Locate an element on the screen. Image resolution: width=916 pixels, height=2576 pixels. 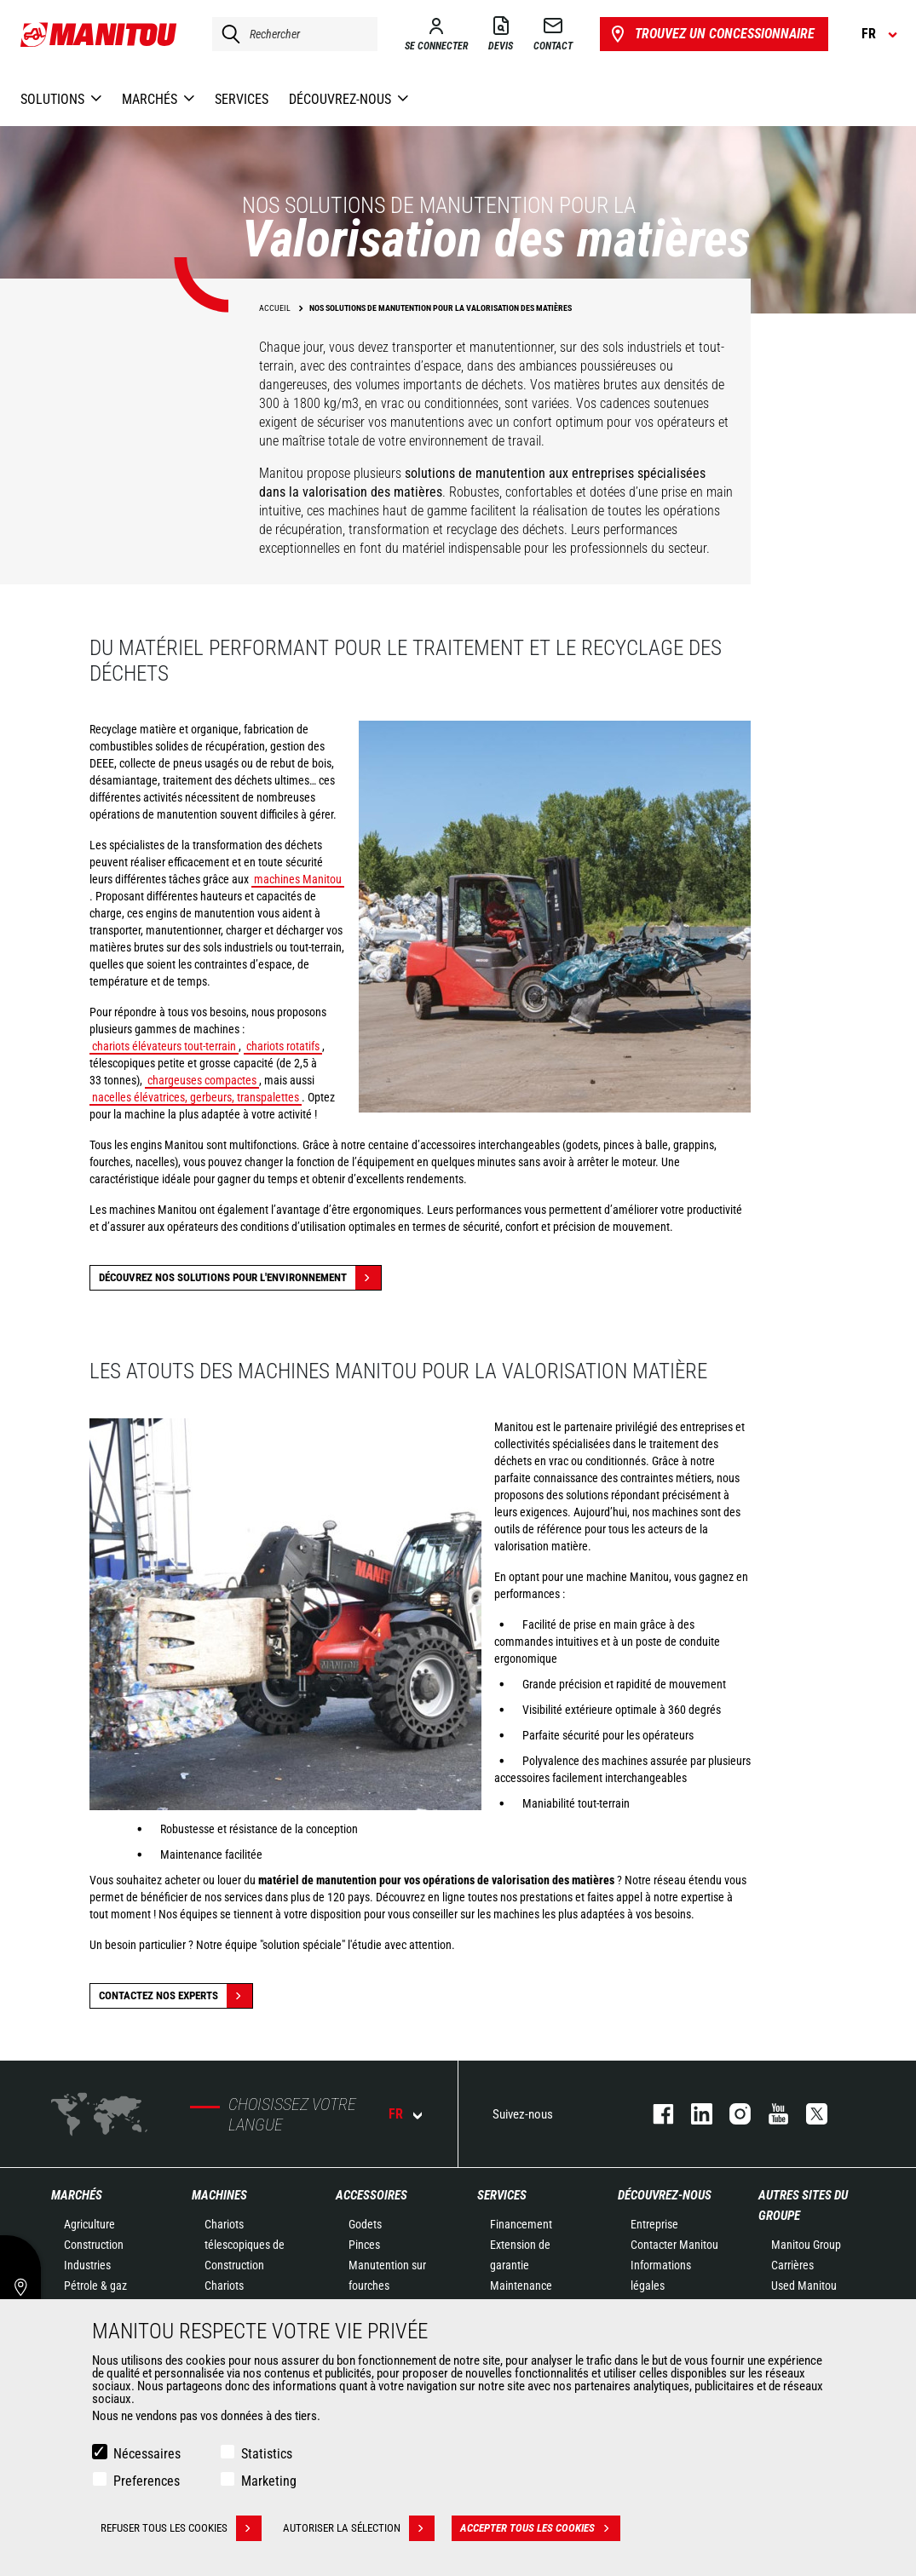
Refuser tous les cookies is located at coordinates (181, 2528).